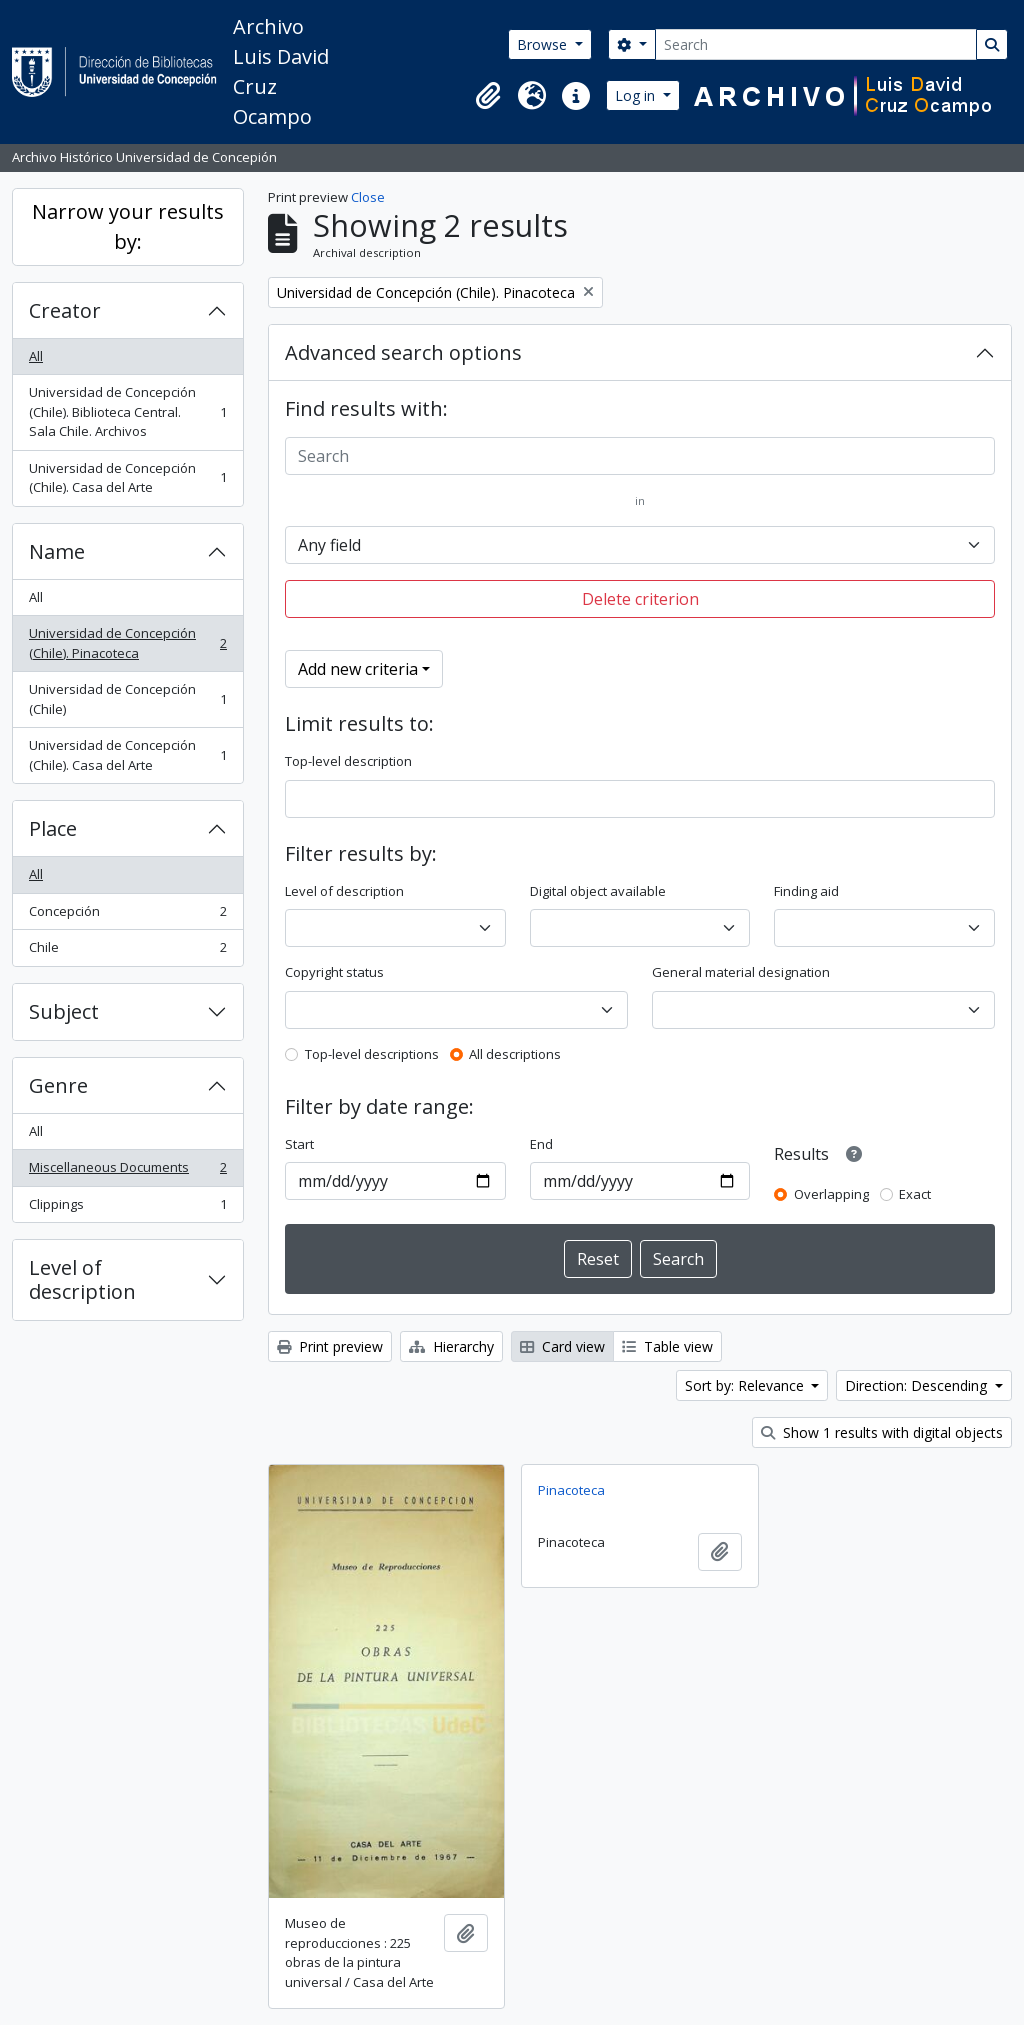  Describe the element at coordinates (127, 699) in the screenshot. I see `Universidad de Concepción (Chile)` at that location.